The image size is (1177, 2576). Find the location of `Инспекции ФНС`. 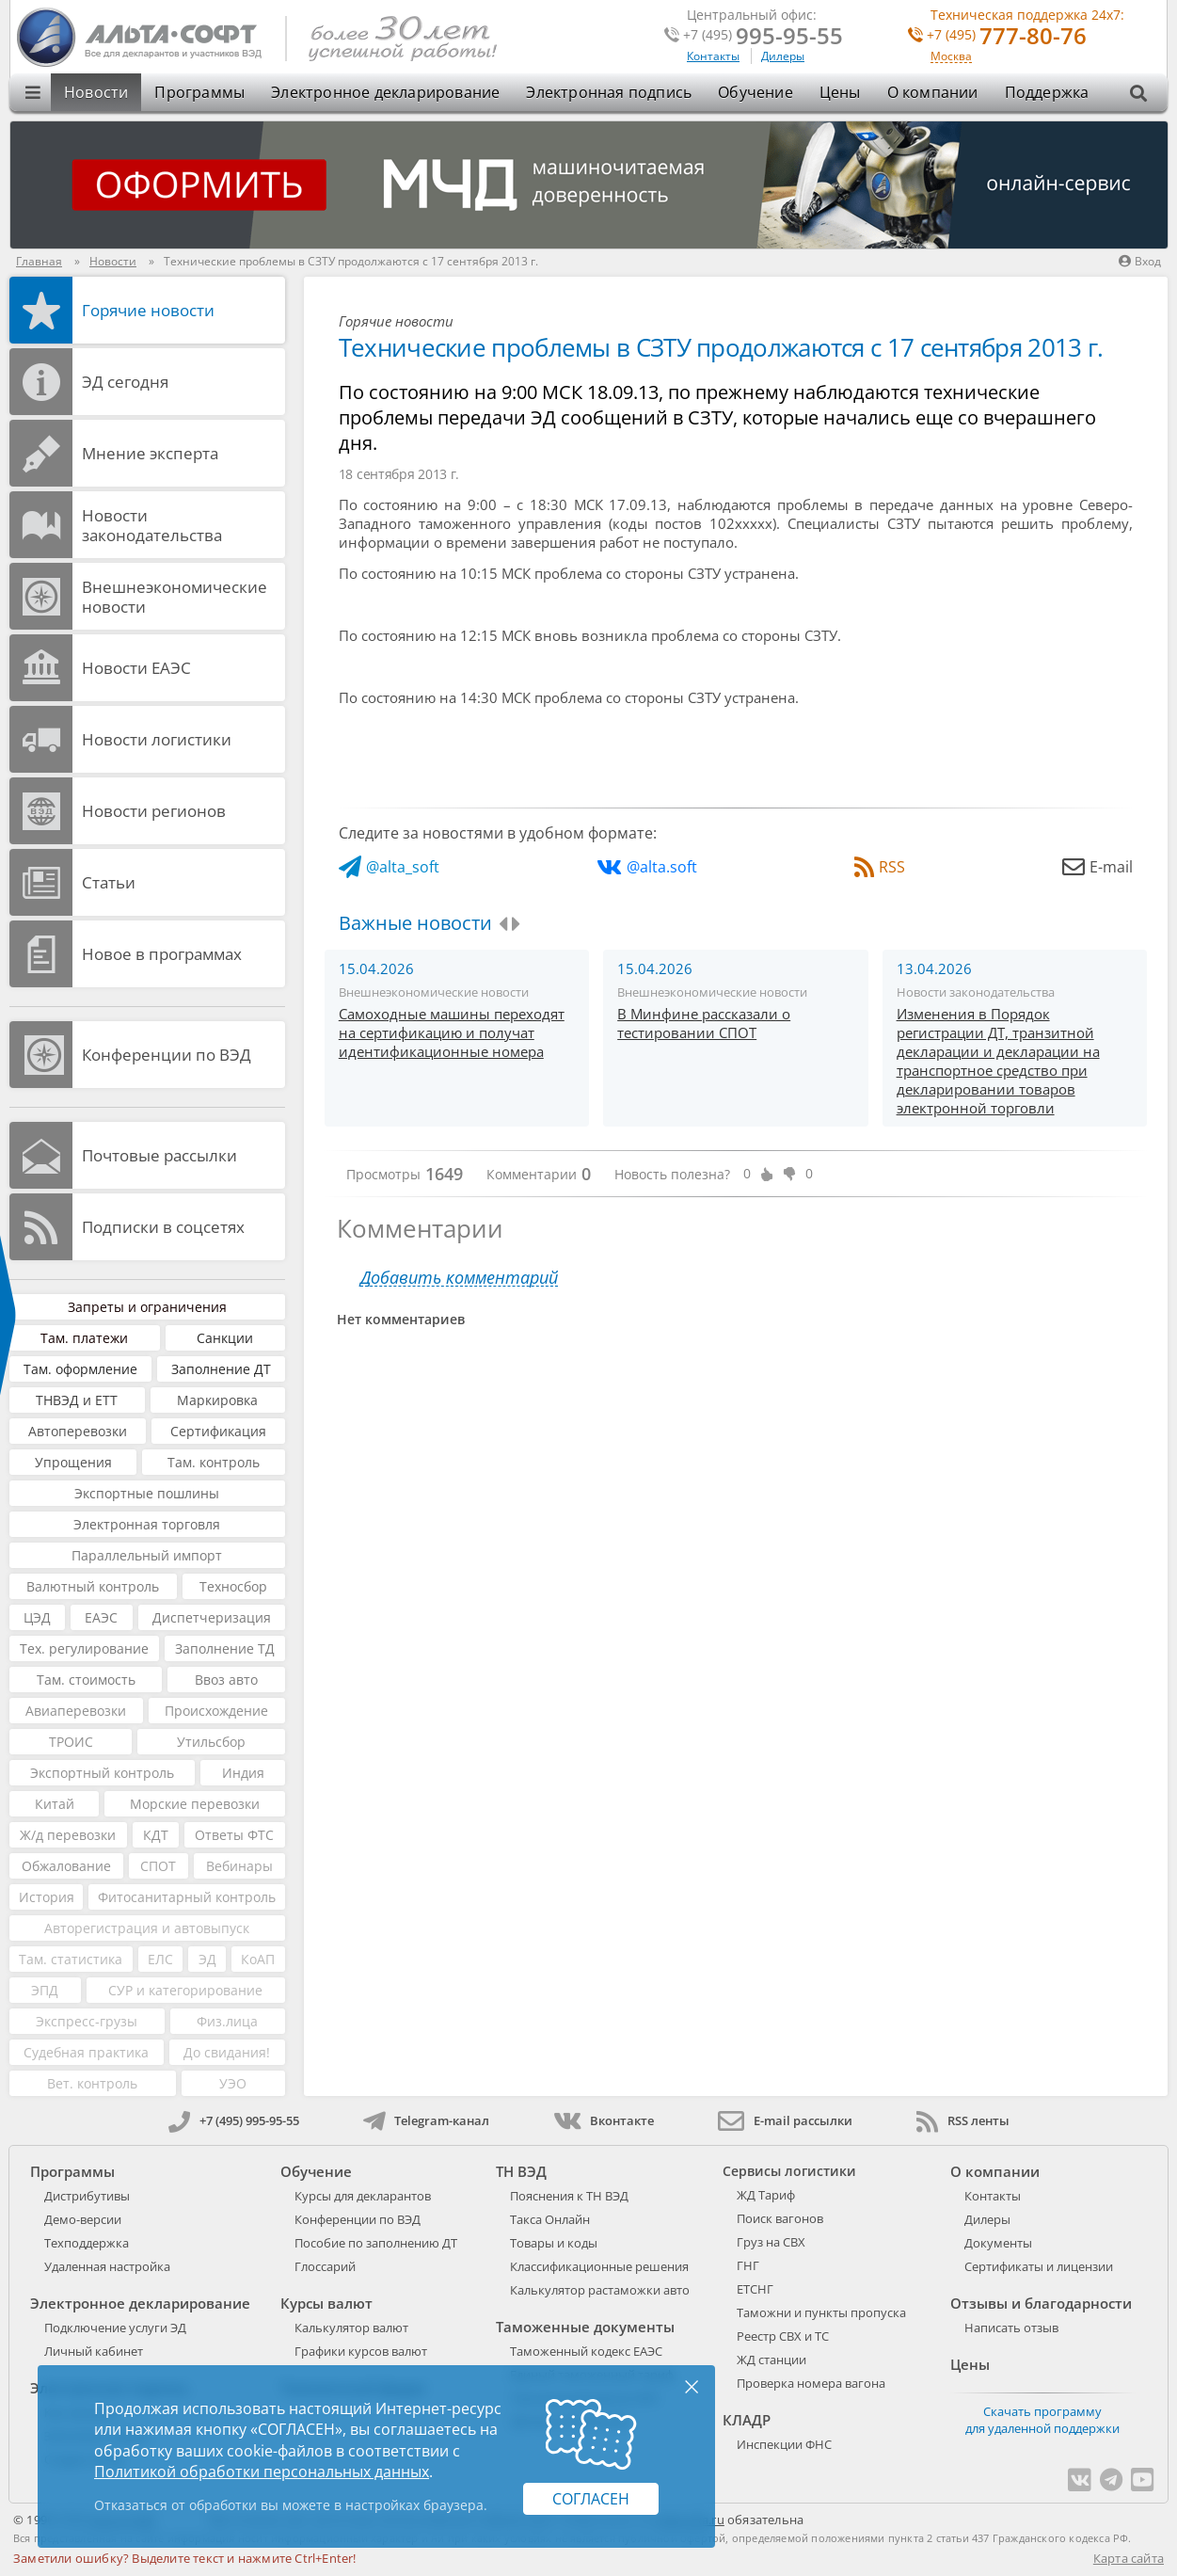

Инспекции ФНС is located at coordinates (784, 2444).